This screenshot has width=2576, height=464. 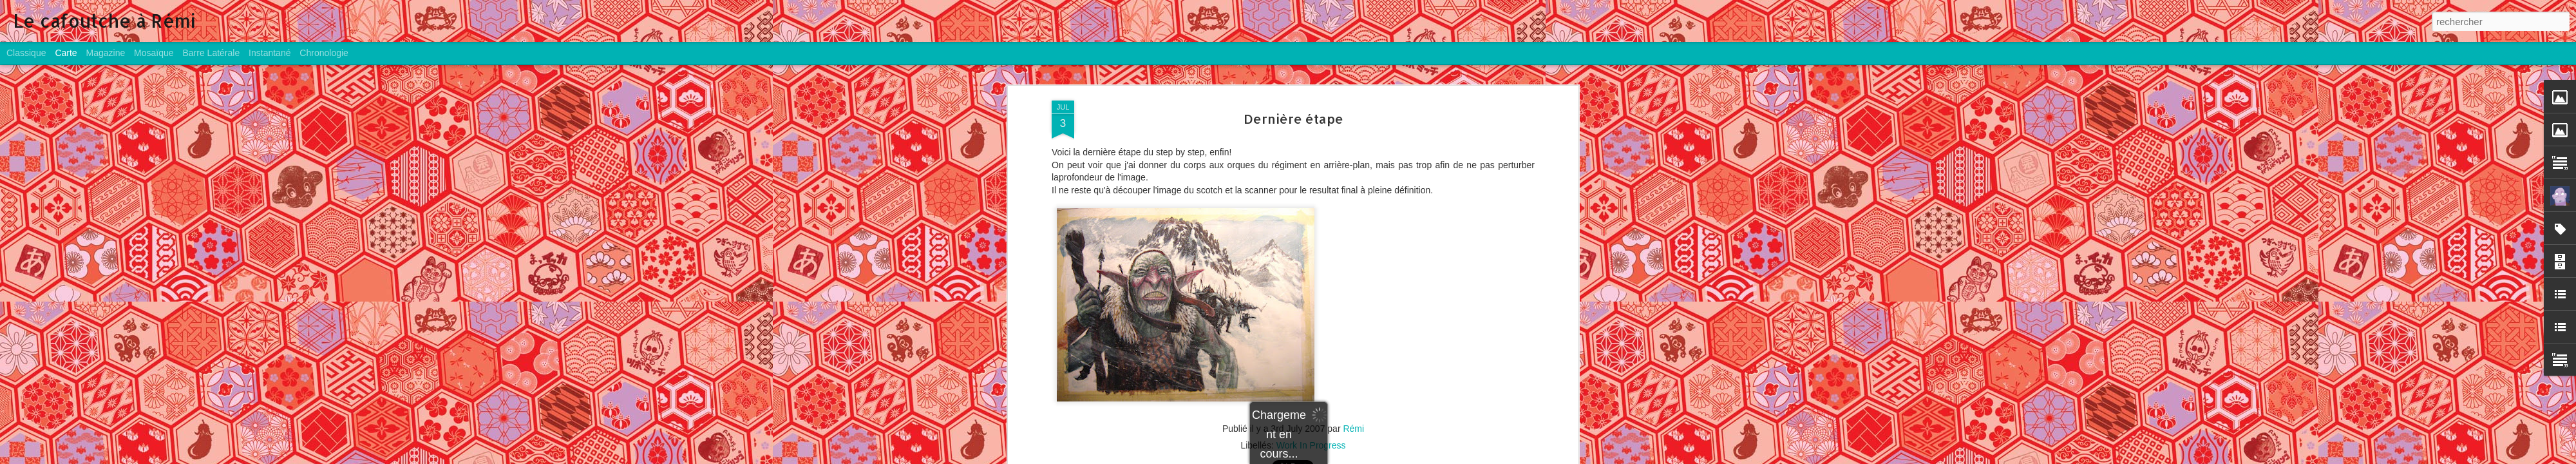 I want to click on Magazine, so click(x=106, y=53).